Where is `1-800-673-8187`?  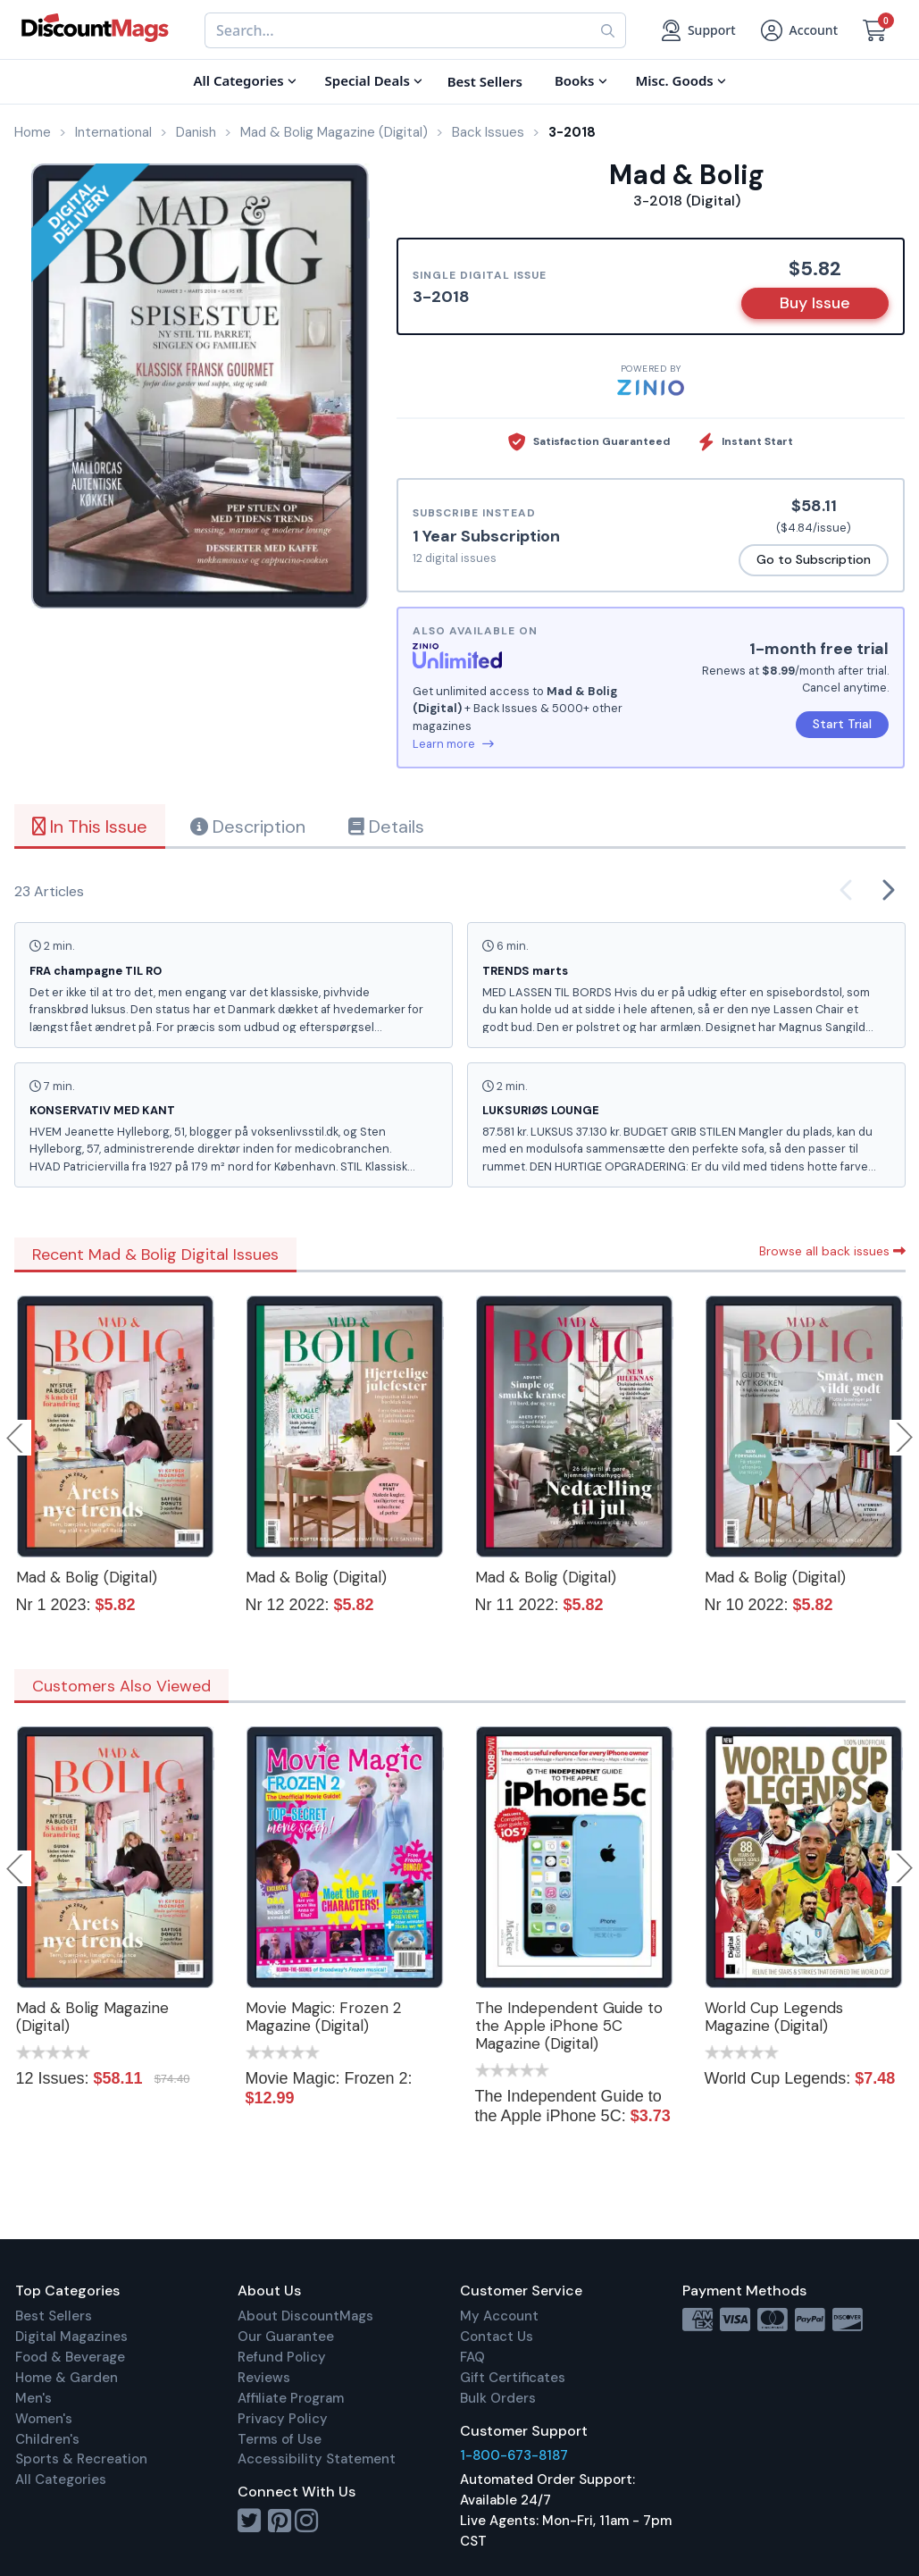 1-800-673-8187 is located at coordinates (514, 2455).